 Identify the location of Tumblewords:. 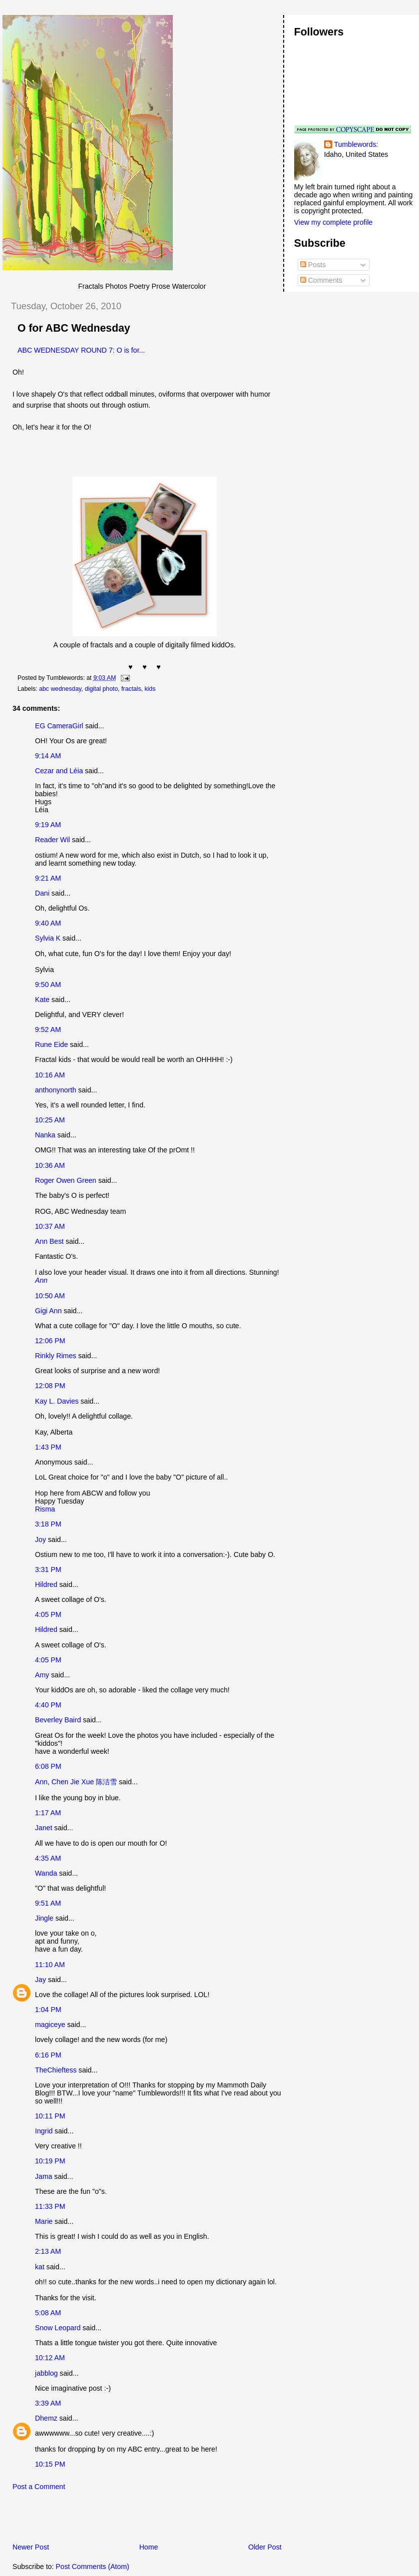
(356, 144).